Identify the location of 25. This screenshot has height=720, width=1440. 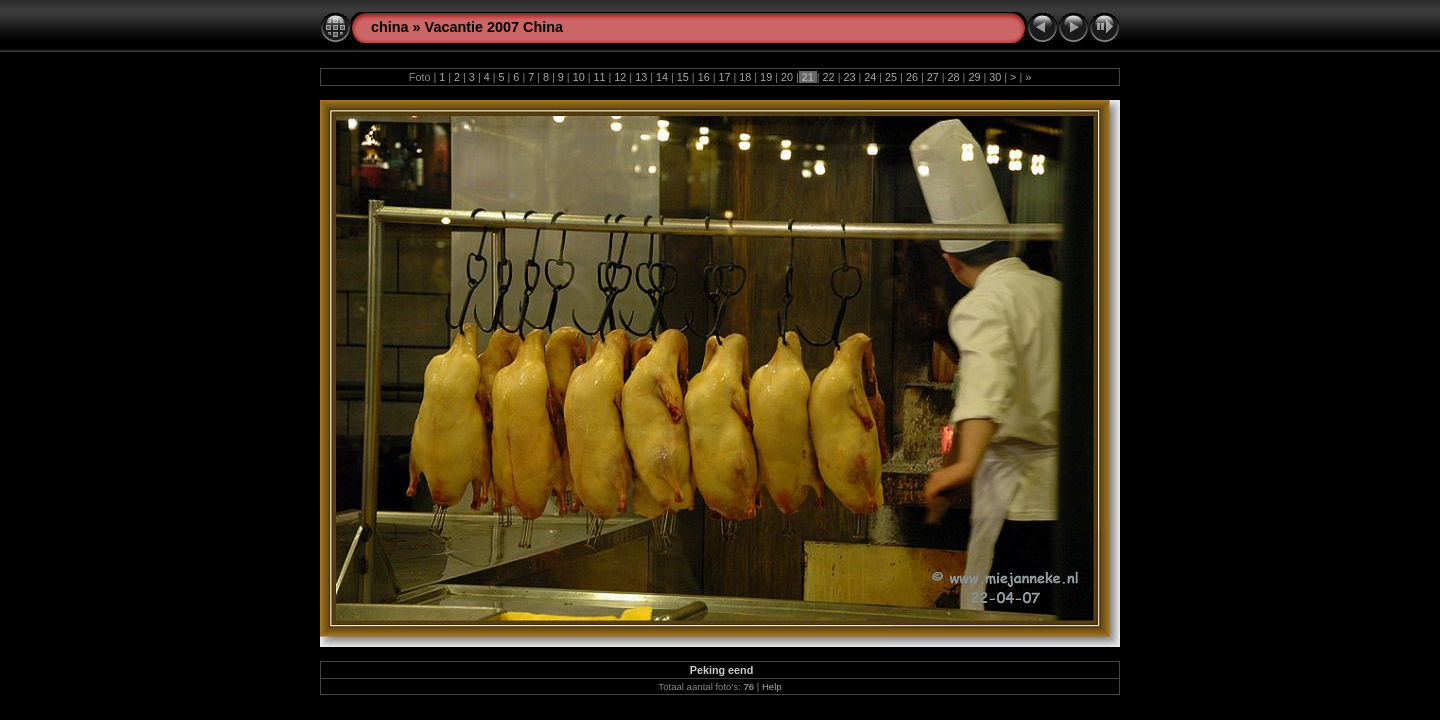
(891, 77).